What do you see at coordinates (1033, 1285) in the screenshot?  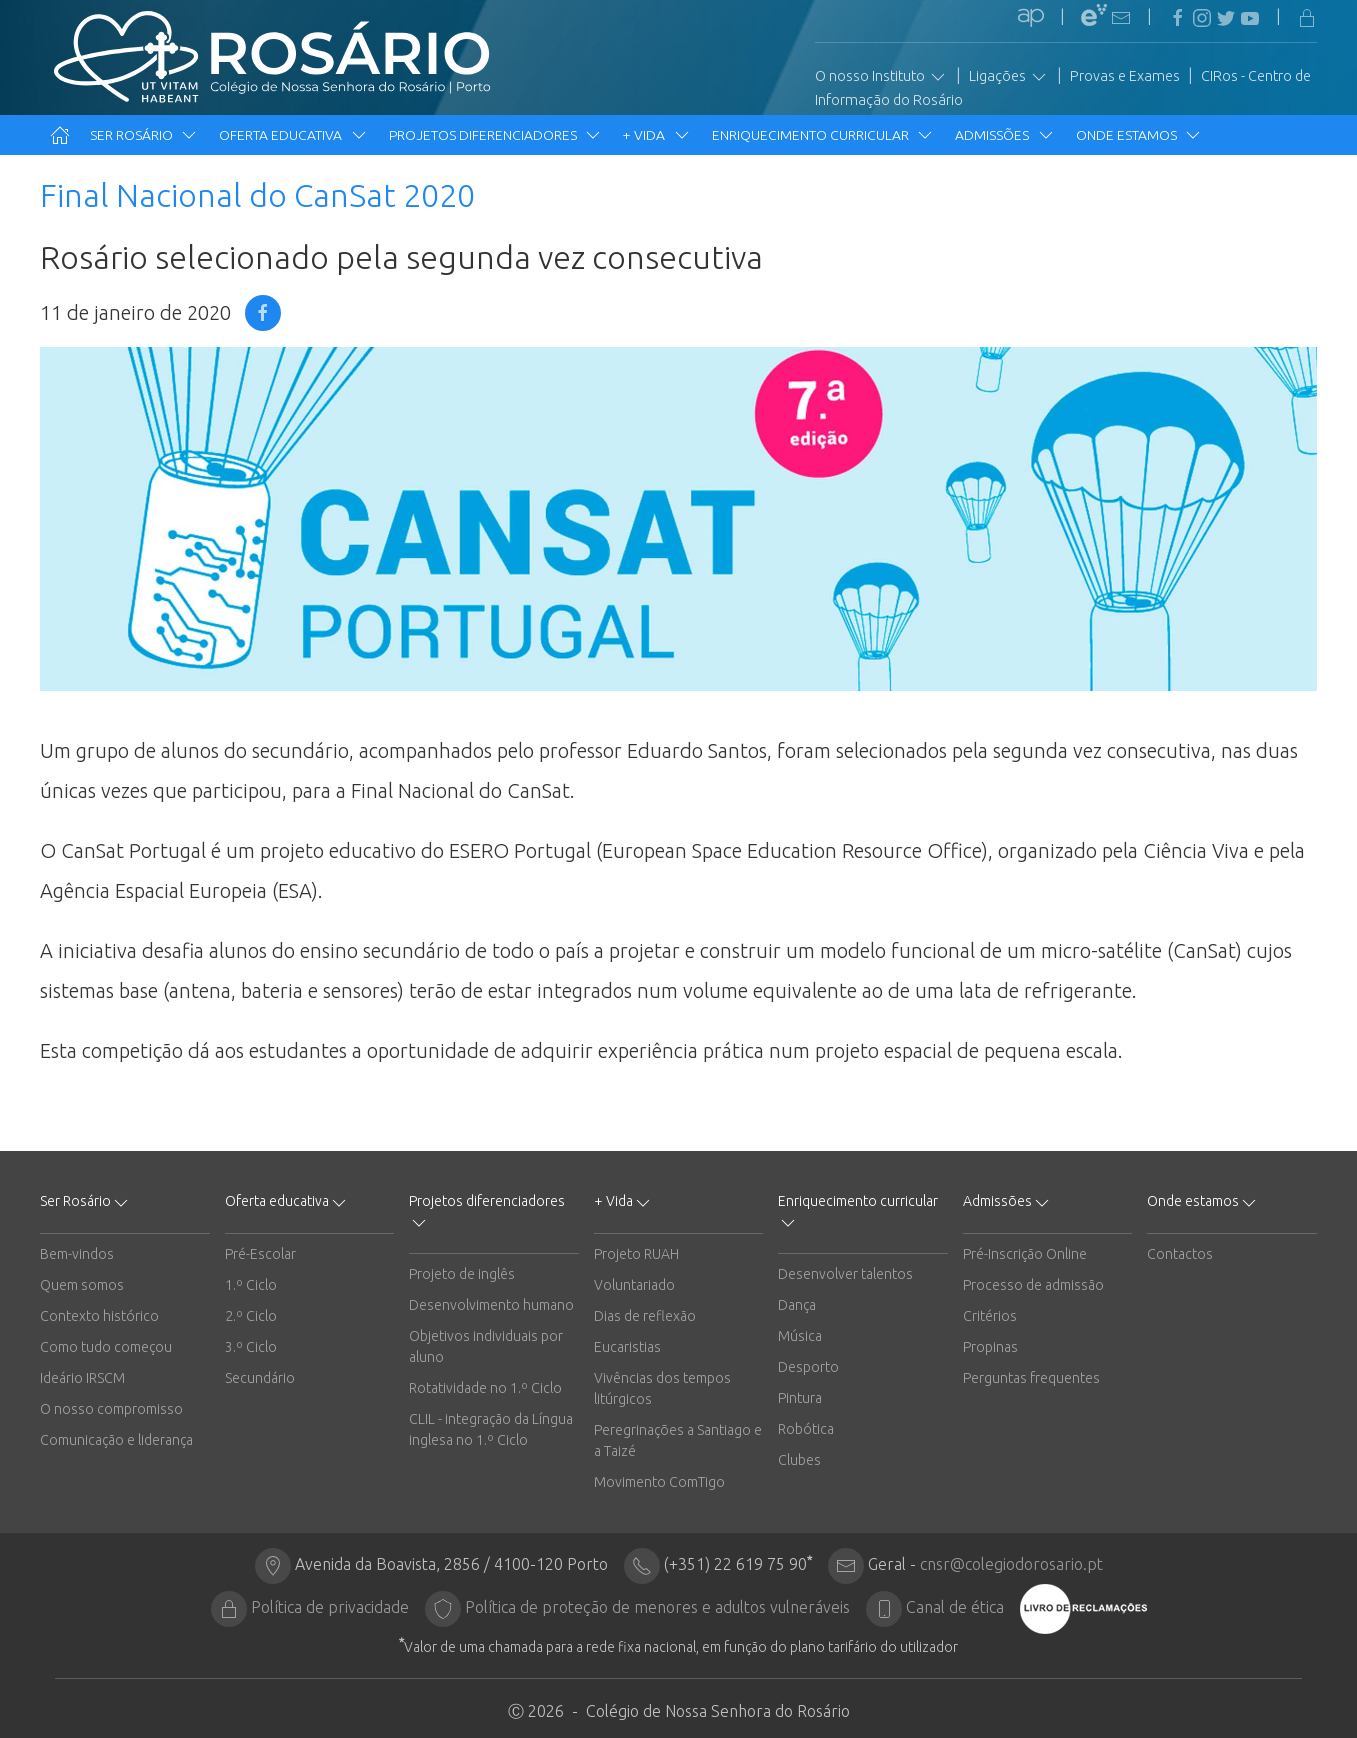 I see `Processo de admissão` at bounding box center [1033, 1285].